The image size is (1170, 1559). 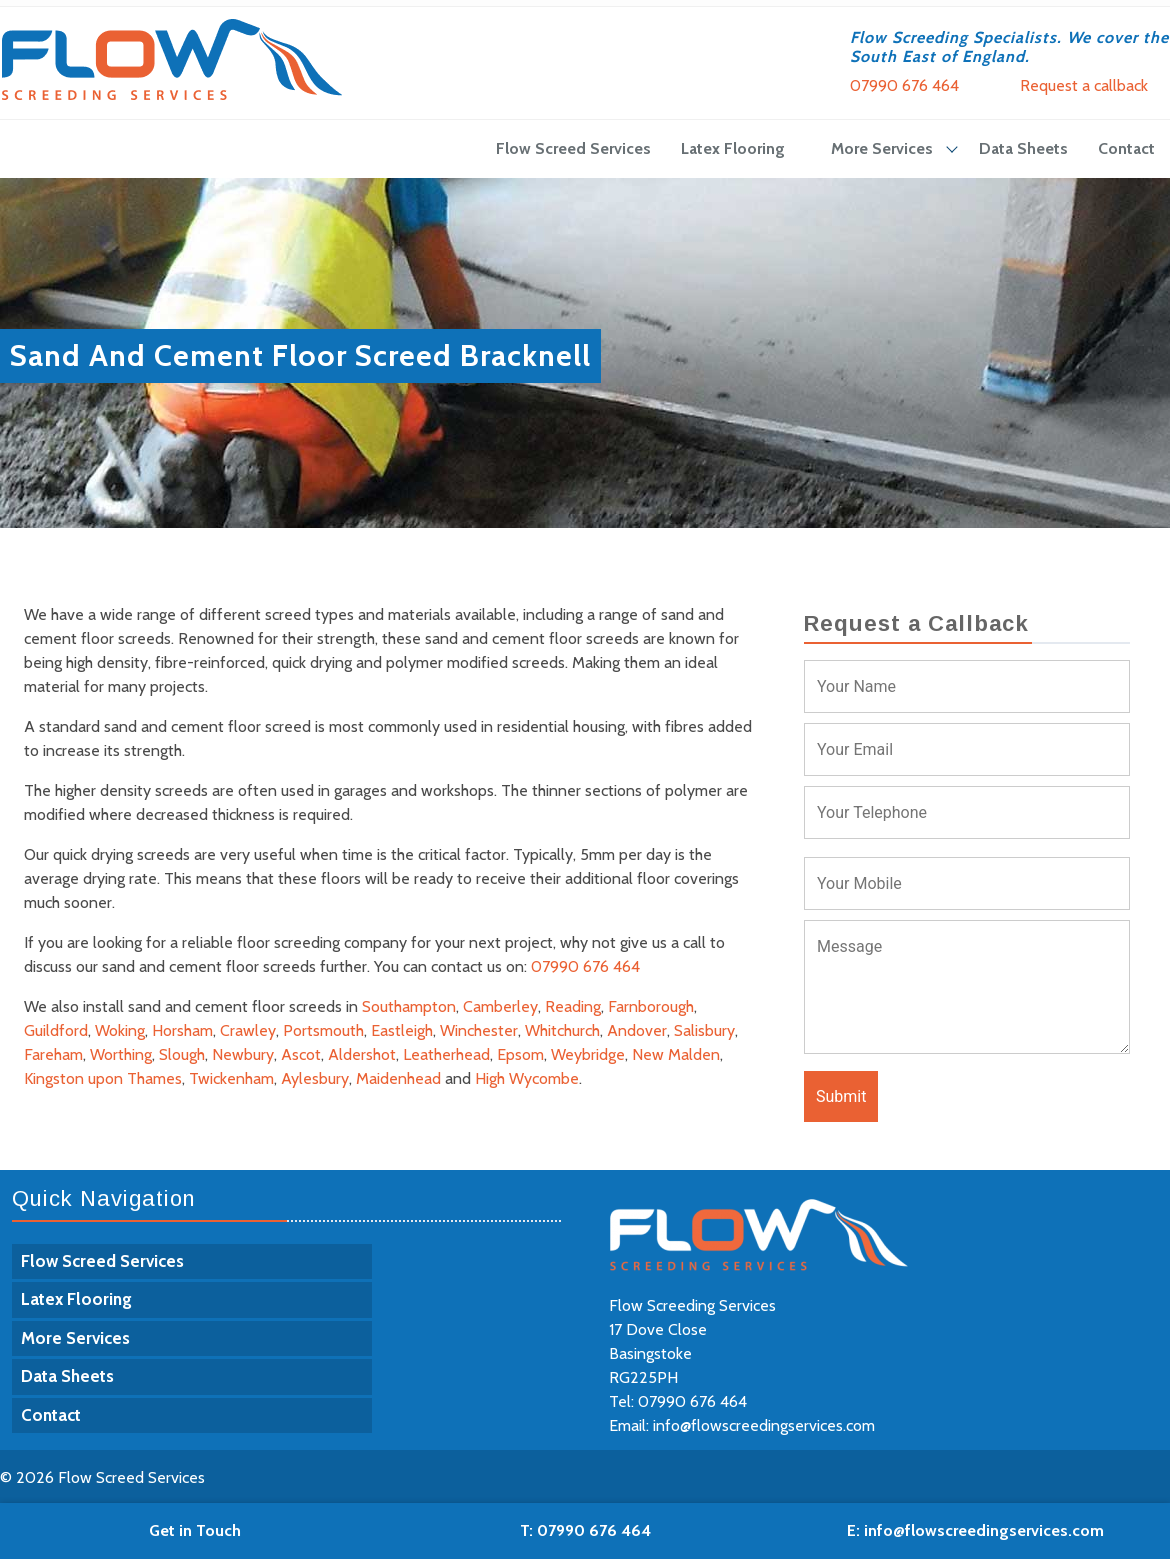 What do you see at coordinates (904, 85) in the screenshot?
I see `07990 676 464` at bounding box center [904, 85].